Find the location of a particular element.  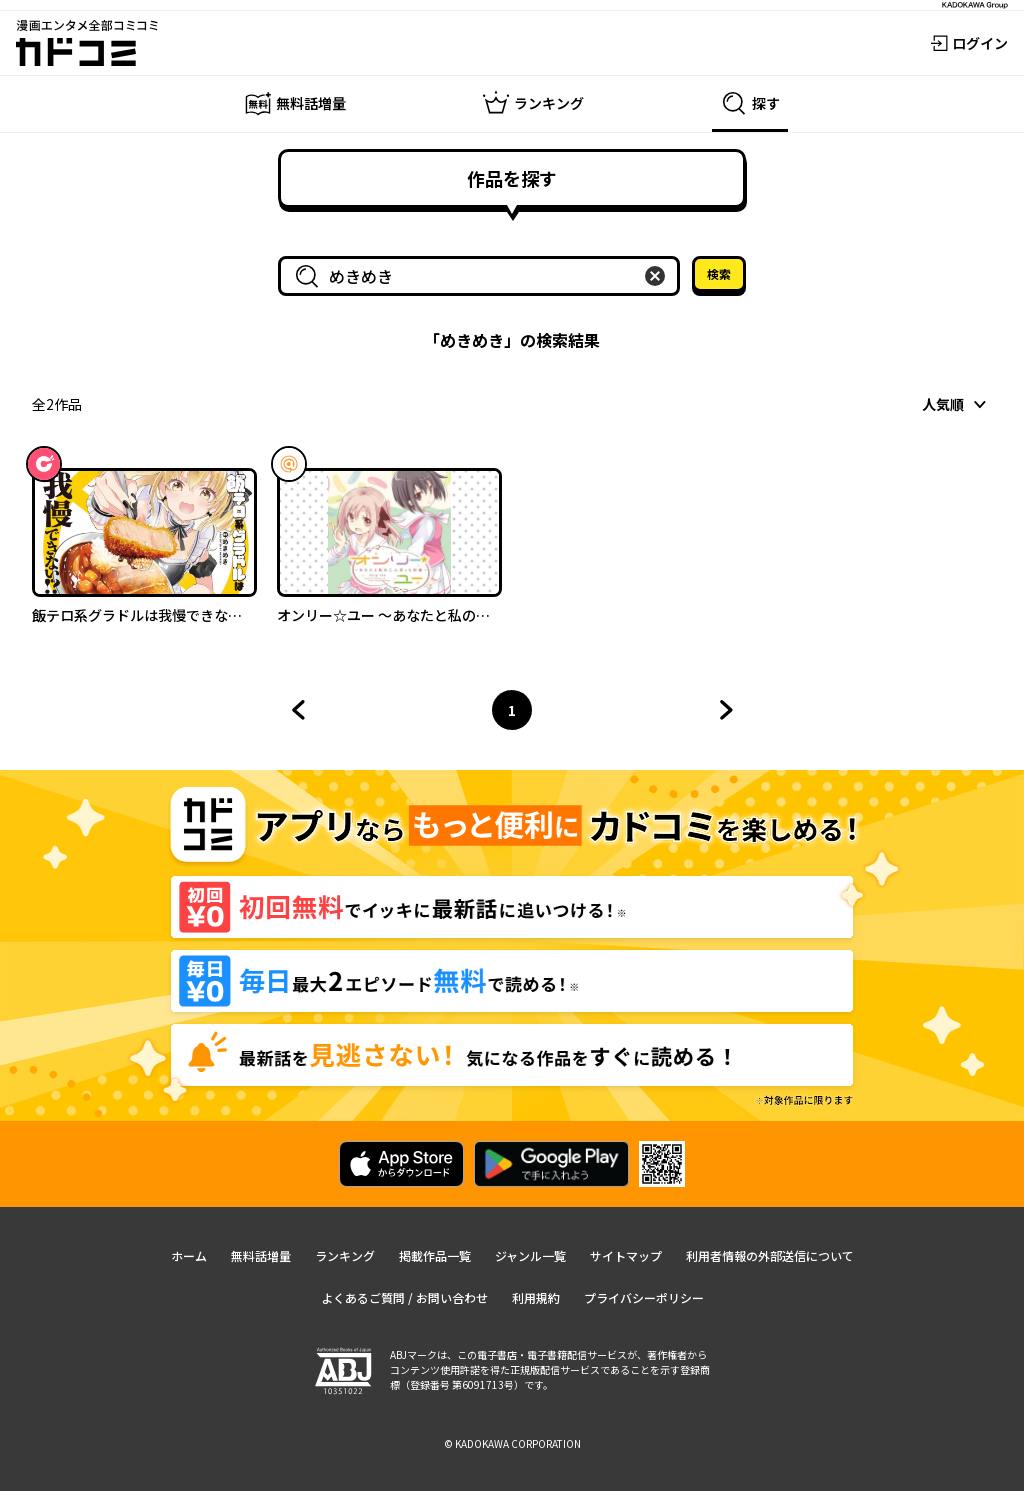

よくあるご質問 / お問い合わせ is located at coordinates (404, 1297).